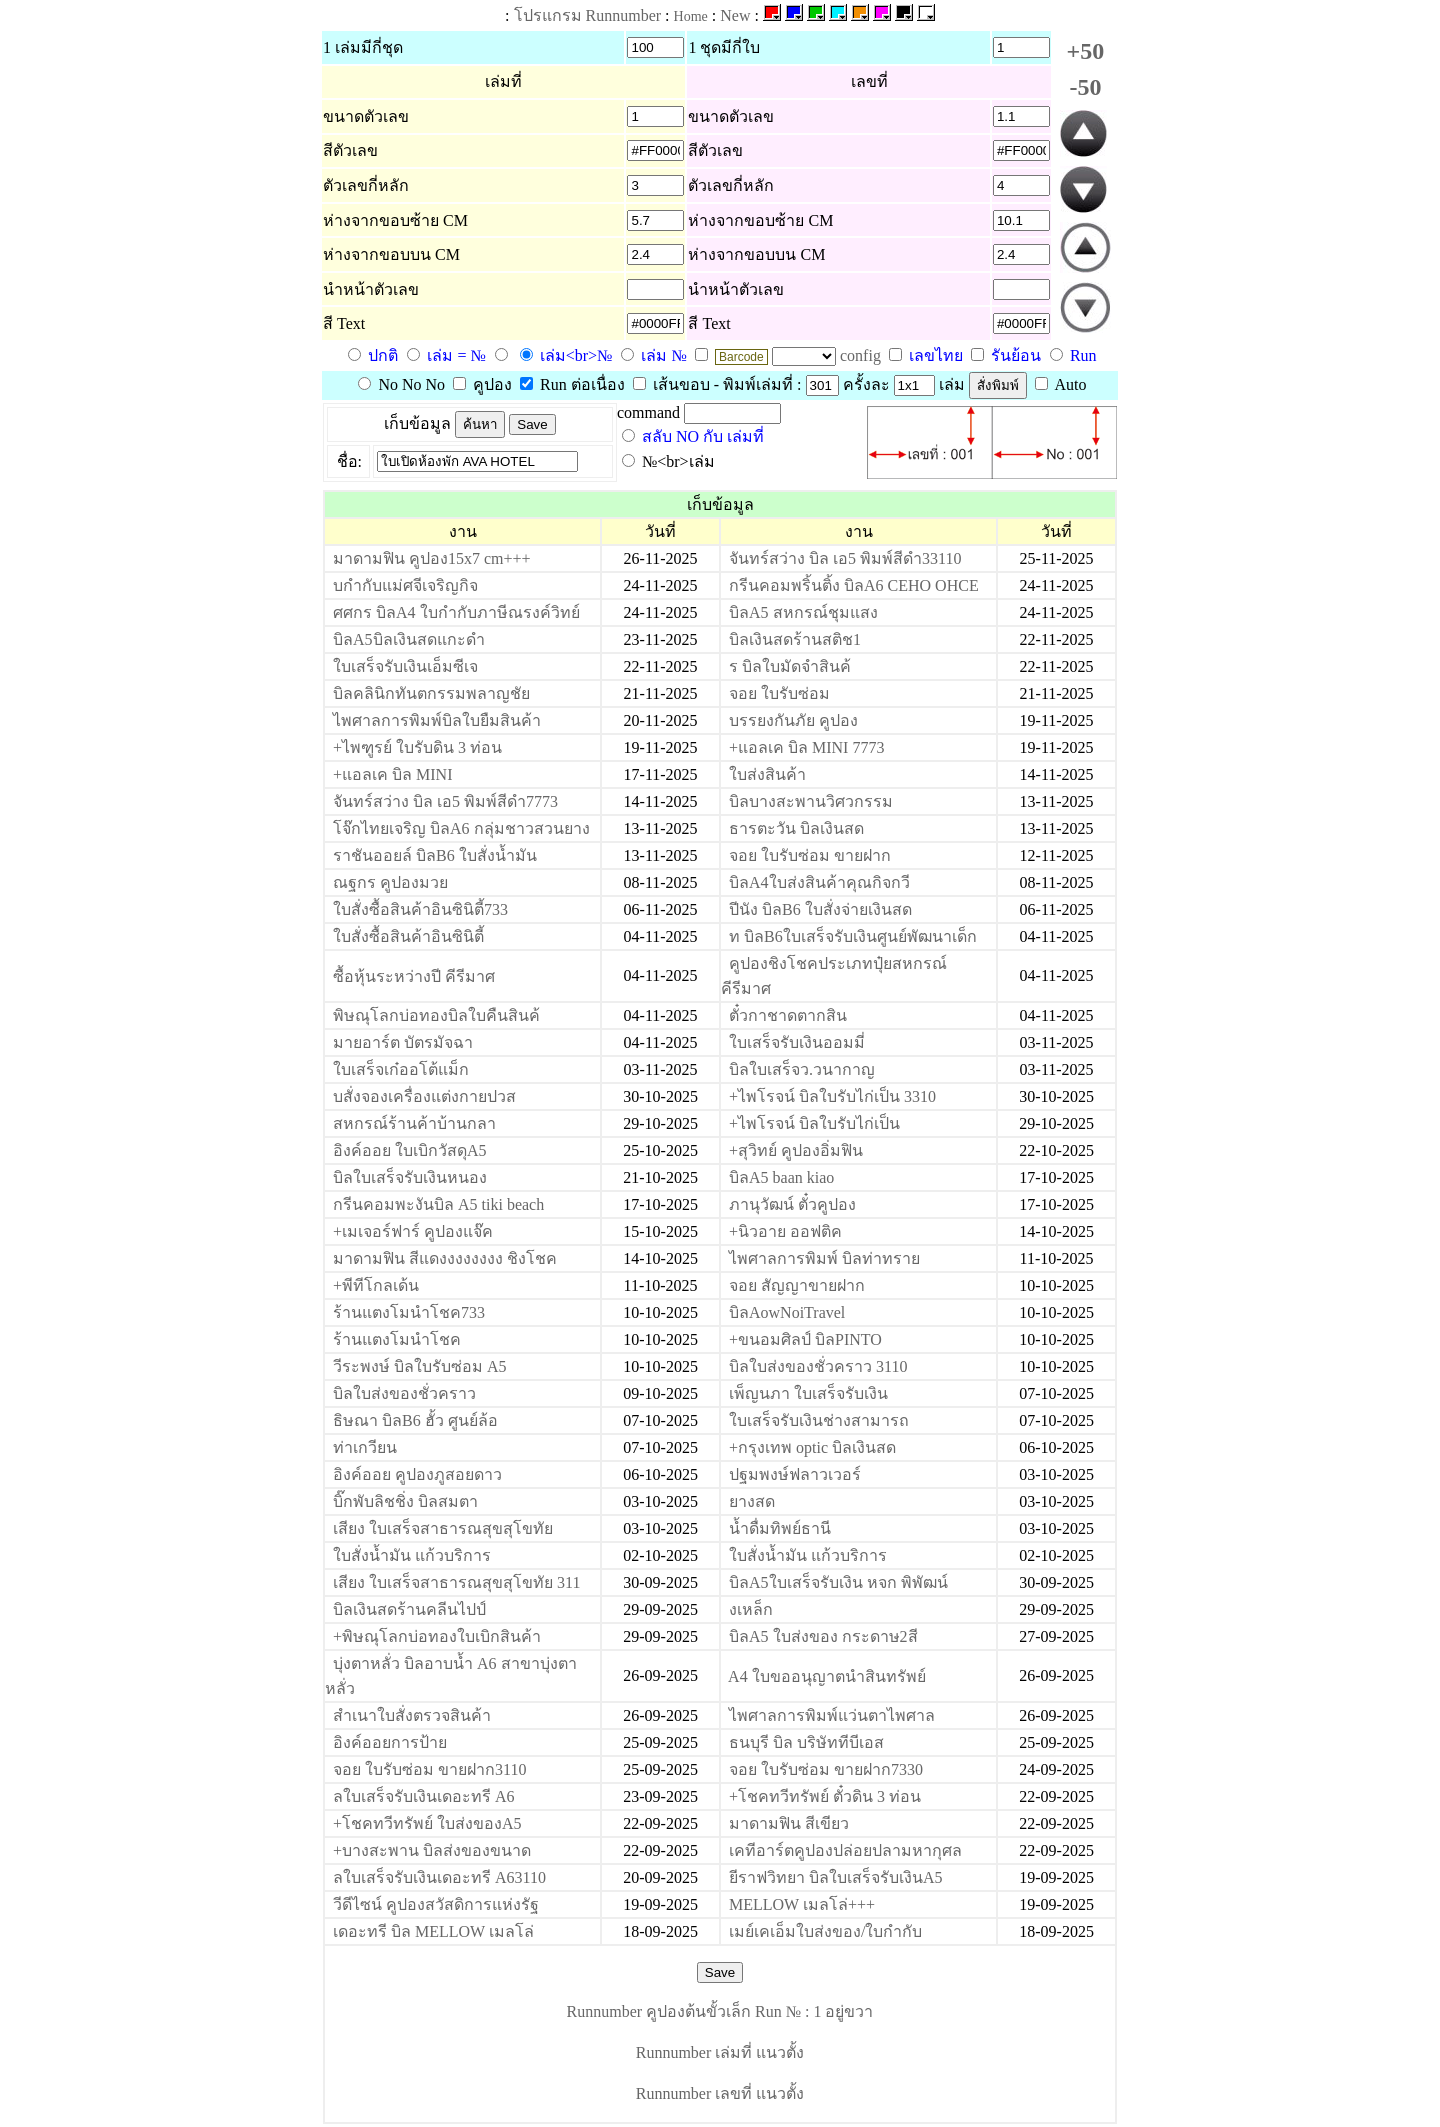 Image resolution: width=1440 pixels, height=2127 pixels. Describe the element at coordinates (803, 612) in the screenshot. I see `บิลA5 สหกรณ์ชุมแสง` at that location.